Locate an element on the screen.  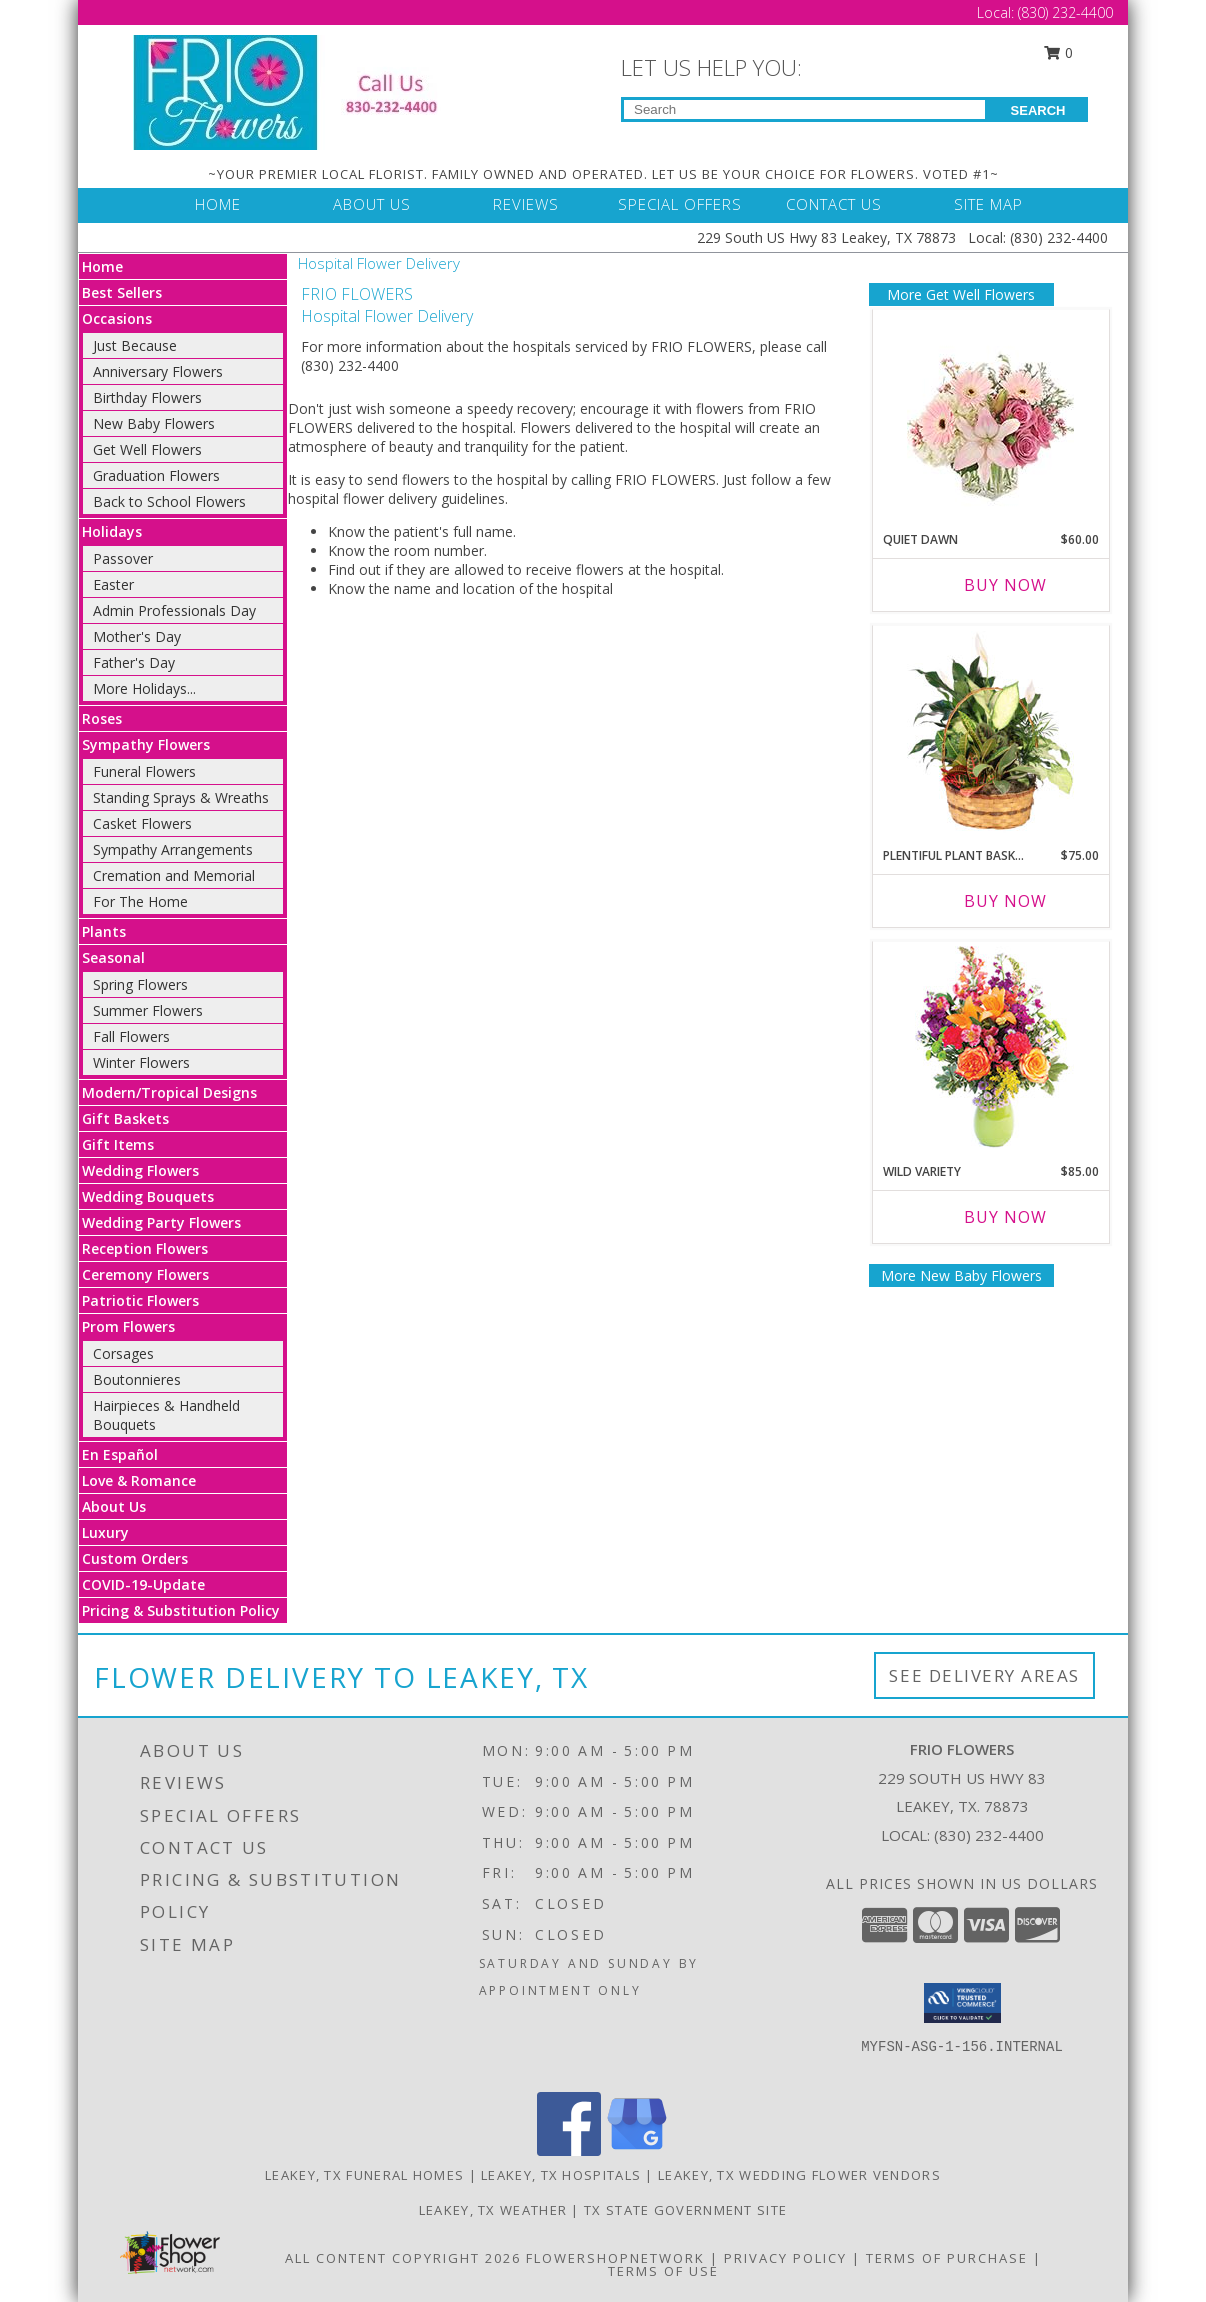
All Content Copyright 2026 [Open Flower shop network terms of use in new window] is located at coordinates (403, 2258).